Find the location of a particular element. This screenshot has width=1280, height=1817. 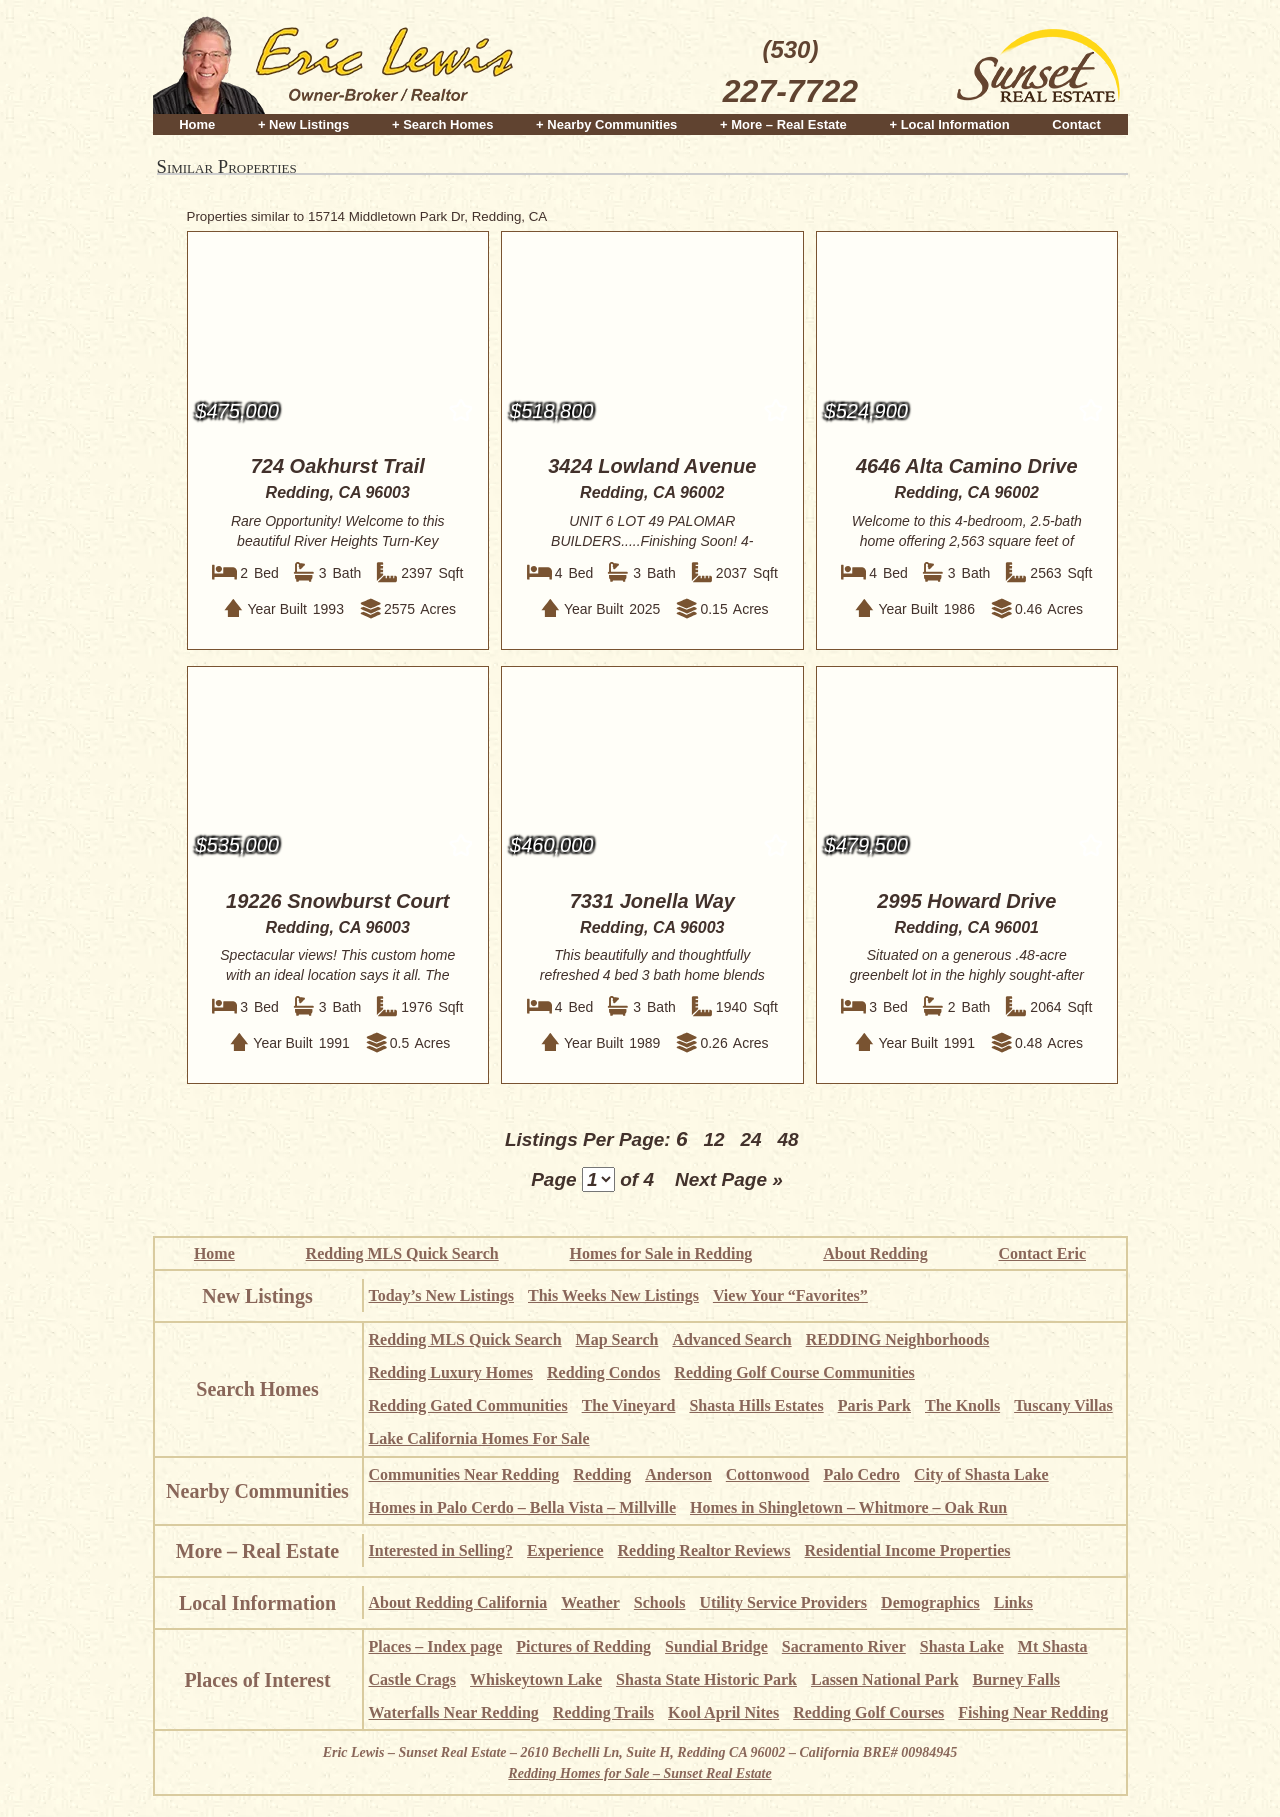

Shasta Hills Estates is located at coordinates (756, 1405).